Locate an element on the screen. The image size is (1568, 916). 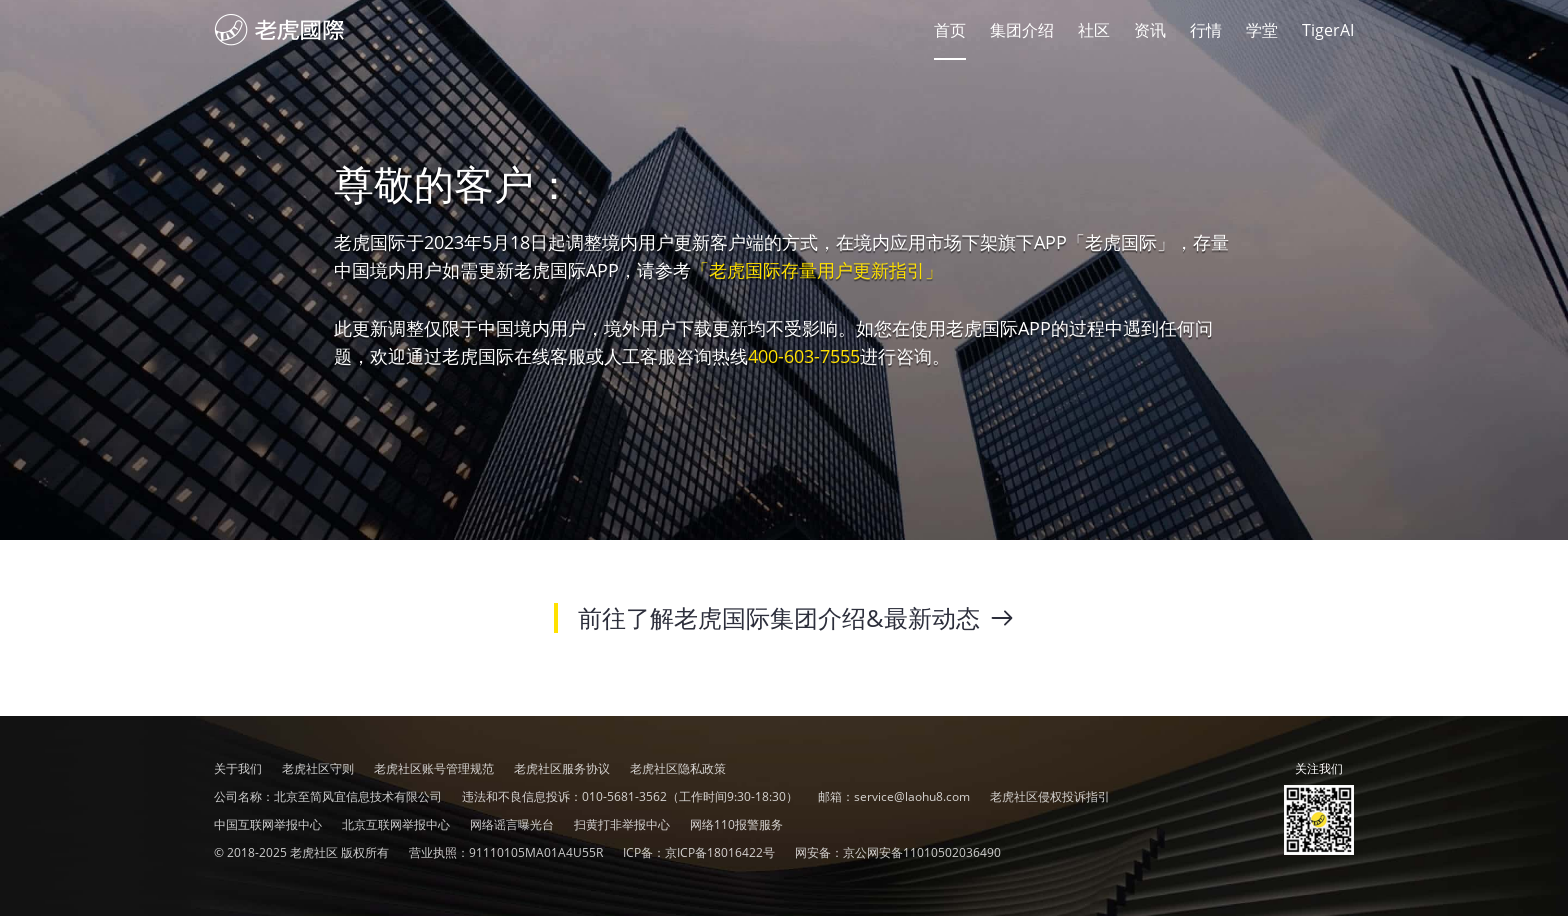
网络110报警服务 is located at coordinates (736, 824).